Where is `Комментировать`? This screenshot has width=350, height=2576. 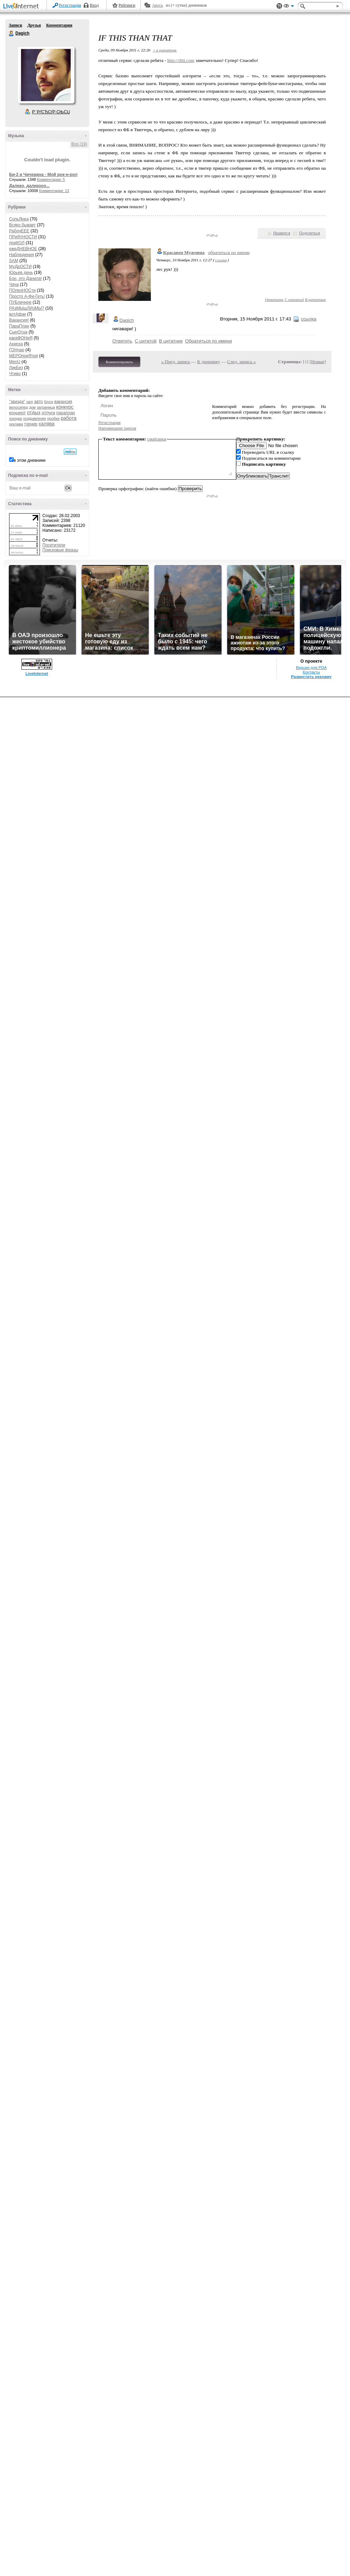
Комментировать is located at coordinates (119, 362).